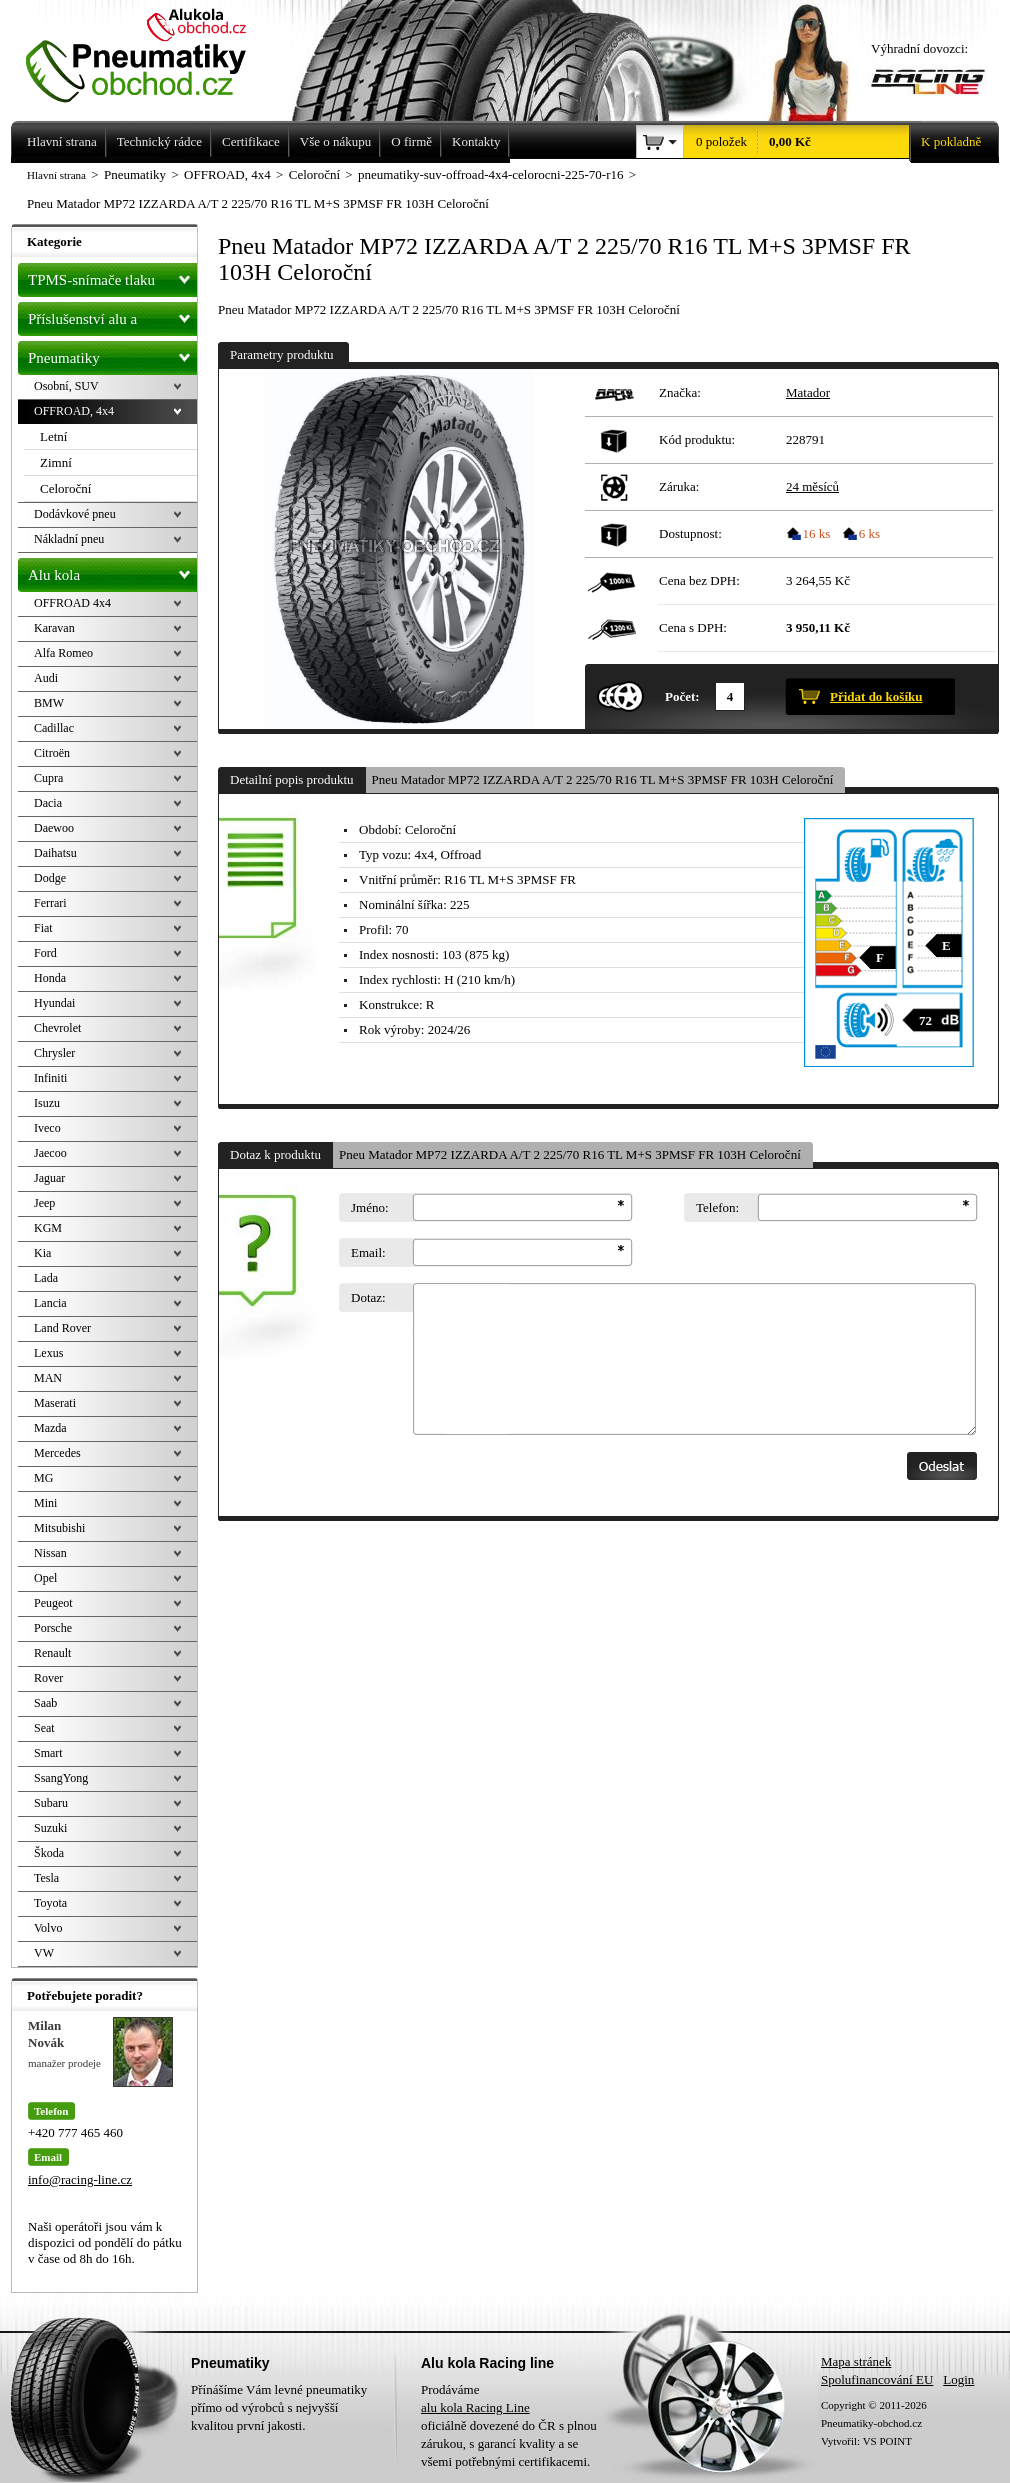 Image resolution: width=1010 pixels, height=2483 pixels. What do you see at coordinates (151, 52) in the screenshot?
I see `Levné pneumatiky letní, zimní, Alu kola a litá kola Racing Line` at bounding box center [151, 52].